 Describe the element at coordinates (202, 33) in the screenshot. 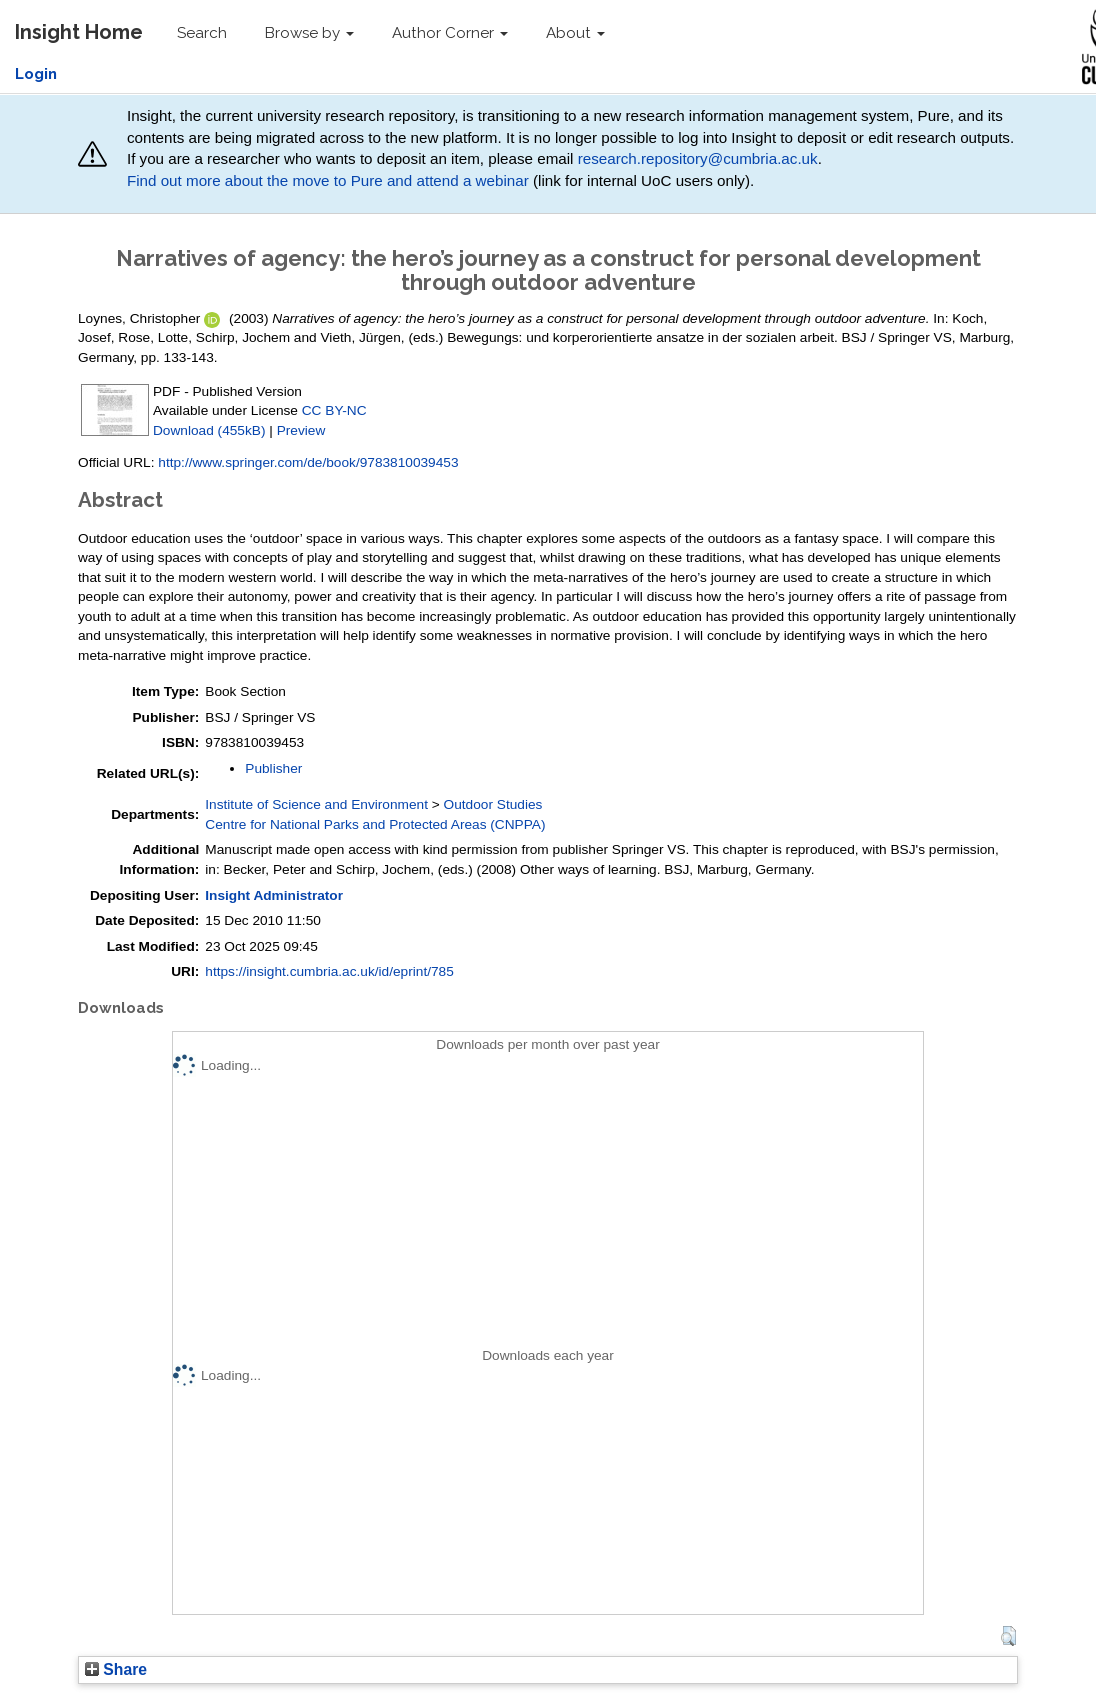

I see `Search` at that location.